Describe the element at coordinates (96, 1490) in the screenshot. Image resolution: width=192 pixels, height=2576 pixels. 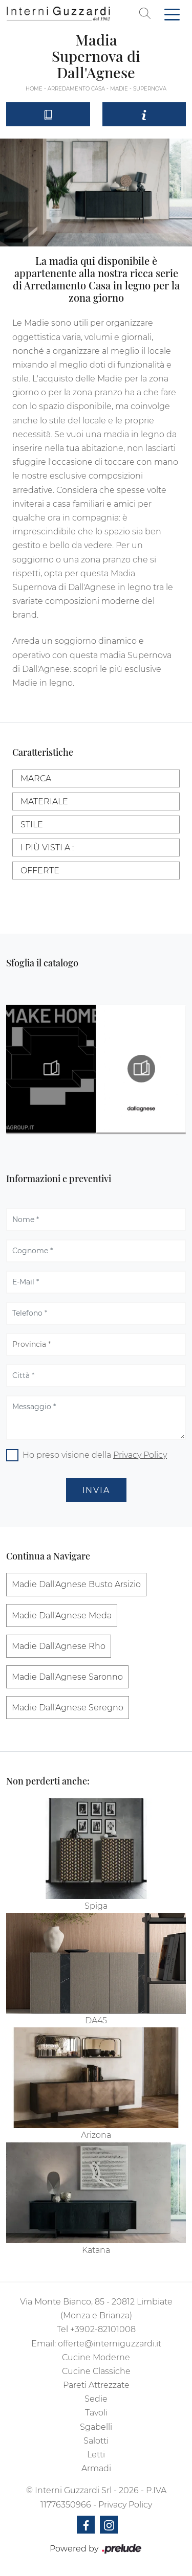
I see `Invia` at that location.